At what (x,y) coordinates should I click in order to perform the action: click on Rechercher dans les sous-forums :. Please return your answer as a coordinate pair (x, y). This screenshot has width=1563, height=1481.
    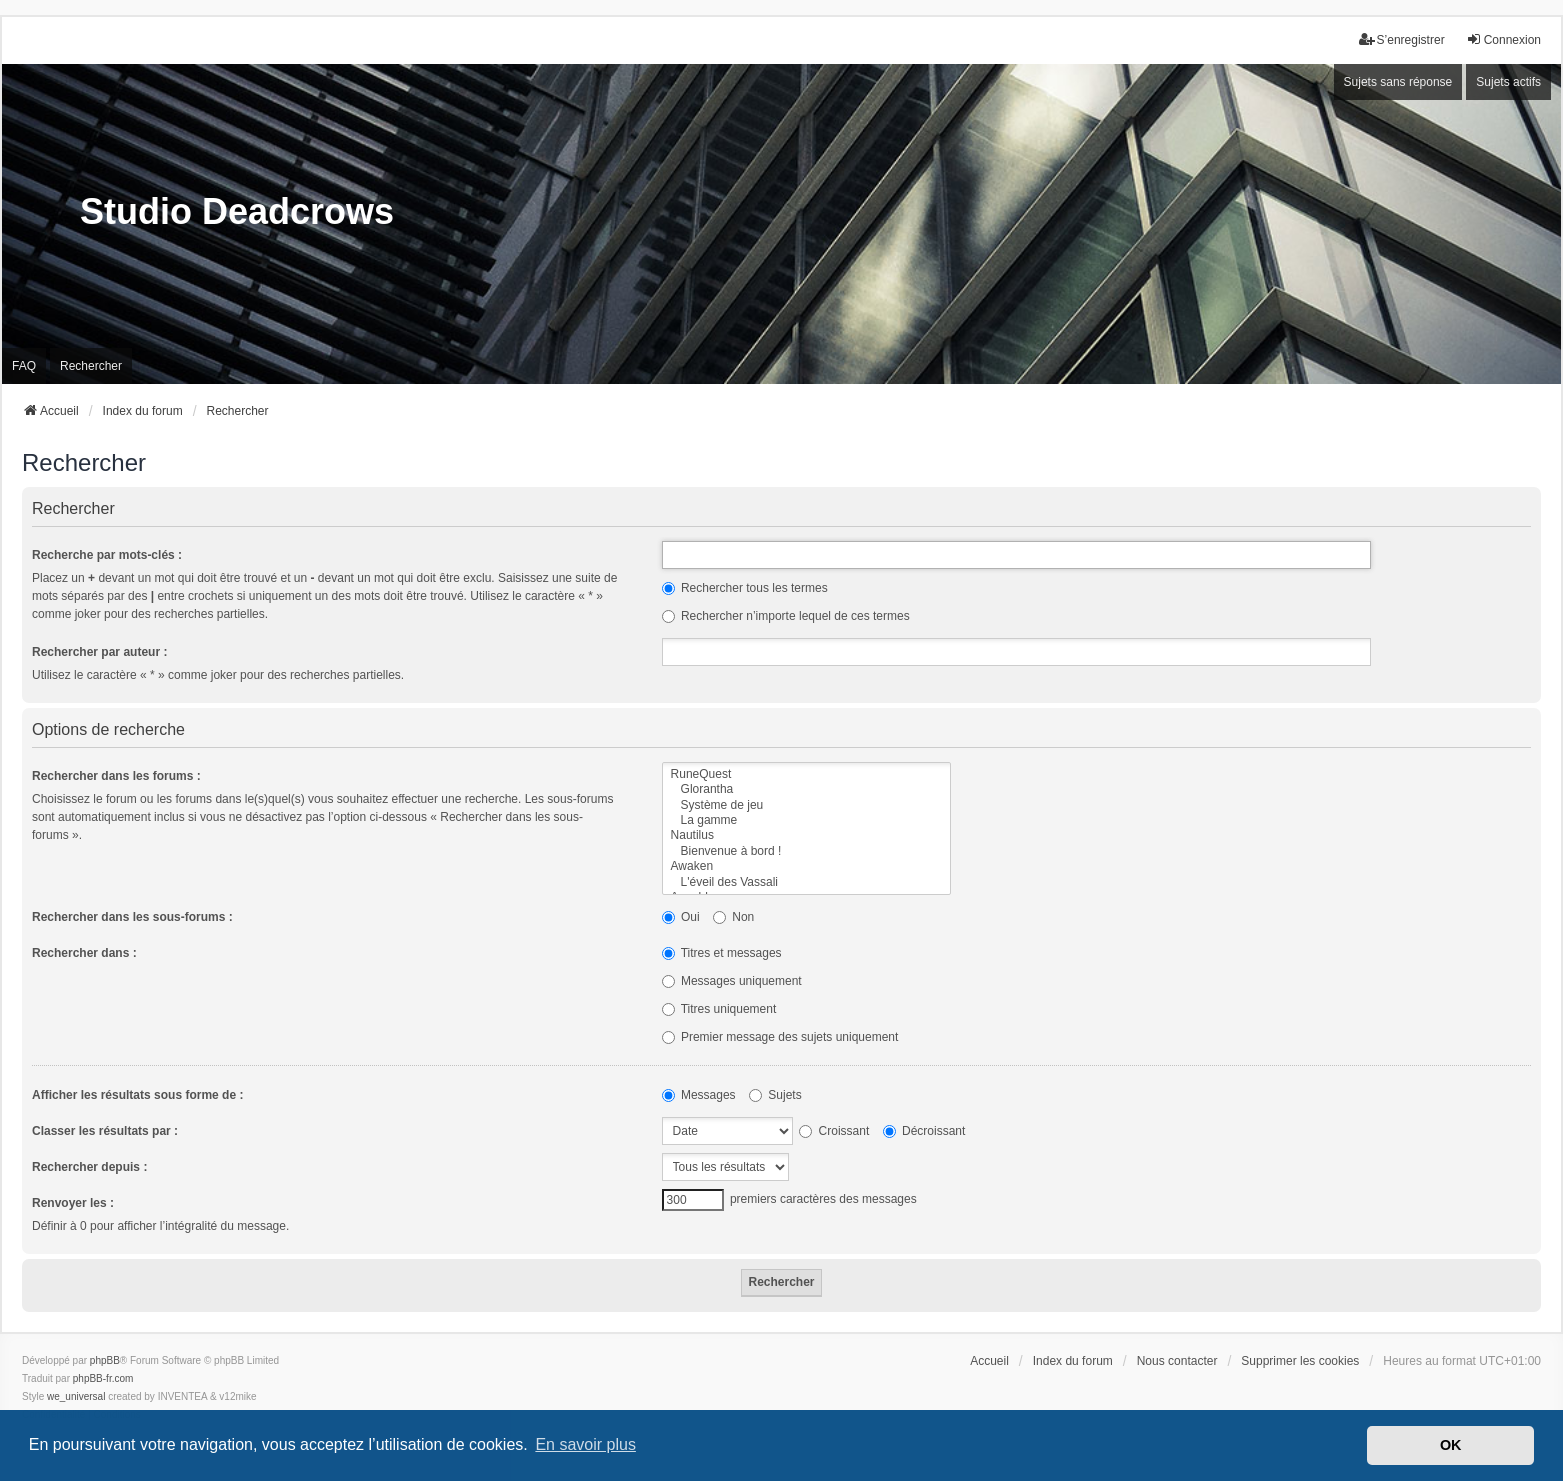
    Looking at the image, I should click on (132, 917).